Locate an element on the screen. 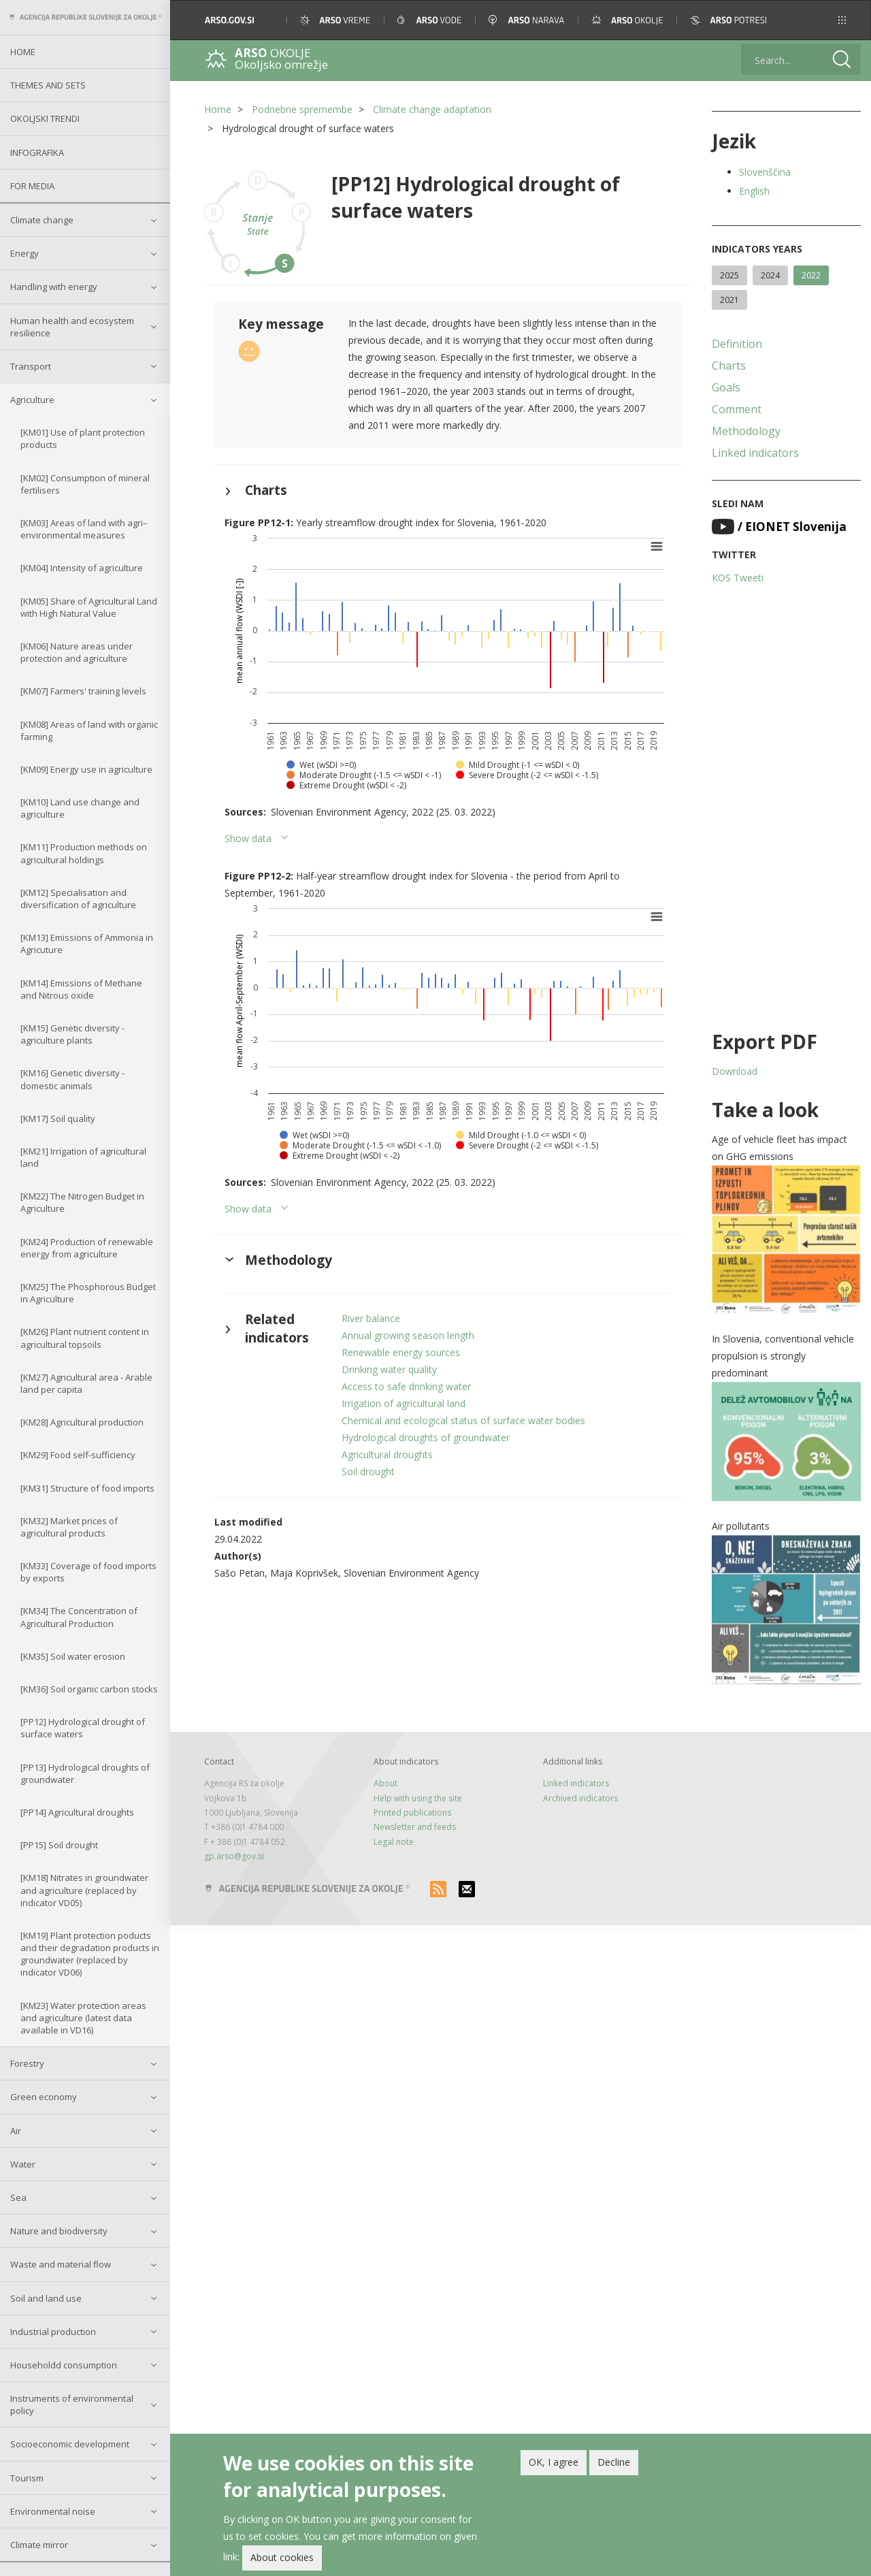  [KM29] Food self-sufficiency is located at coordinates (77, 1455).